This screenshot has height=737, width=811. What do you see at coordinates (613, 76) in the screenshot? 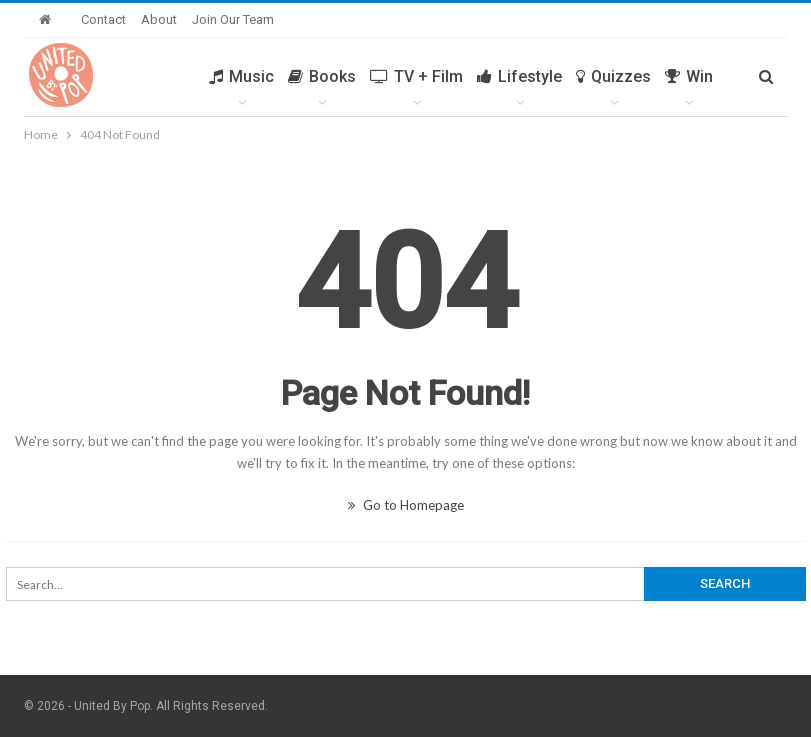
I see `Quizzes` at bounding box center [613, 76].